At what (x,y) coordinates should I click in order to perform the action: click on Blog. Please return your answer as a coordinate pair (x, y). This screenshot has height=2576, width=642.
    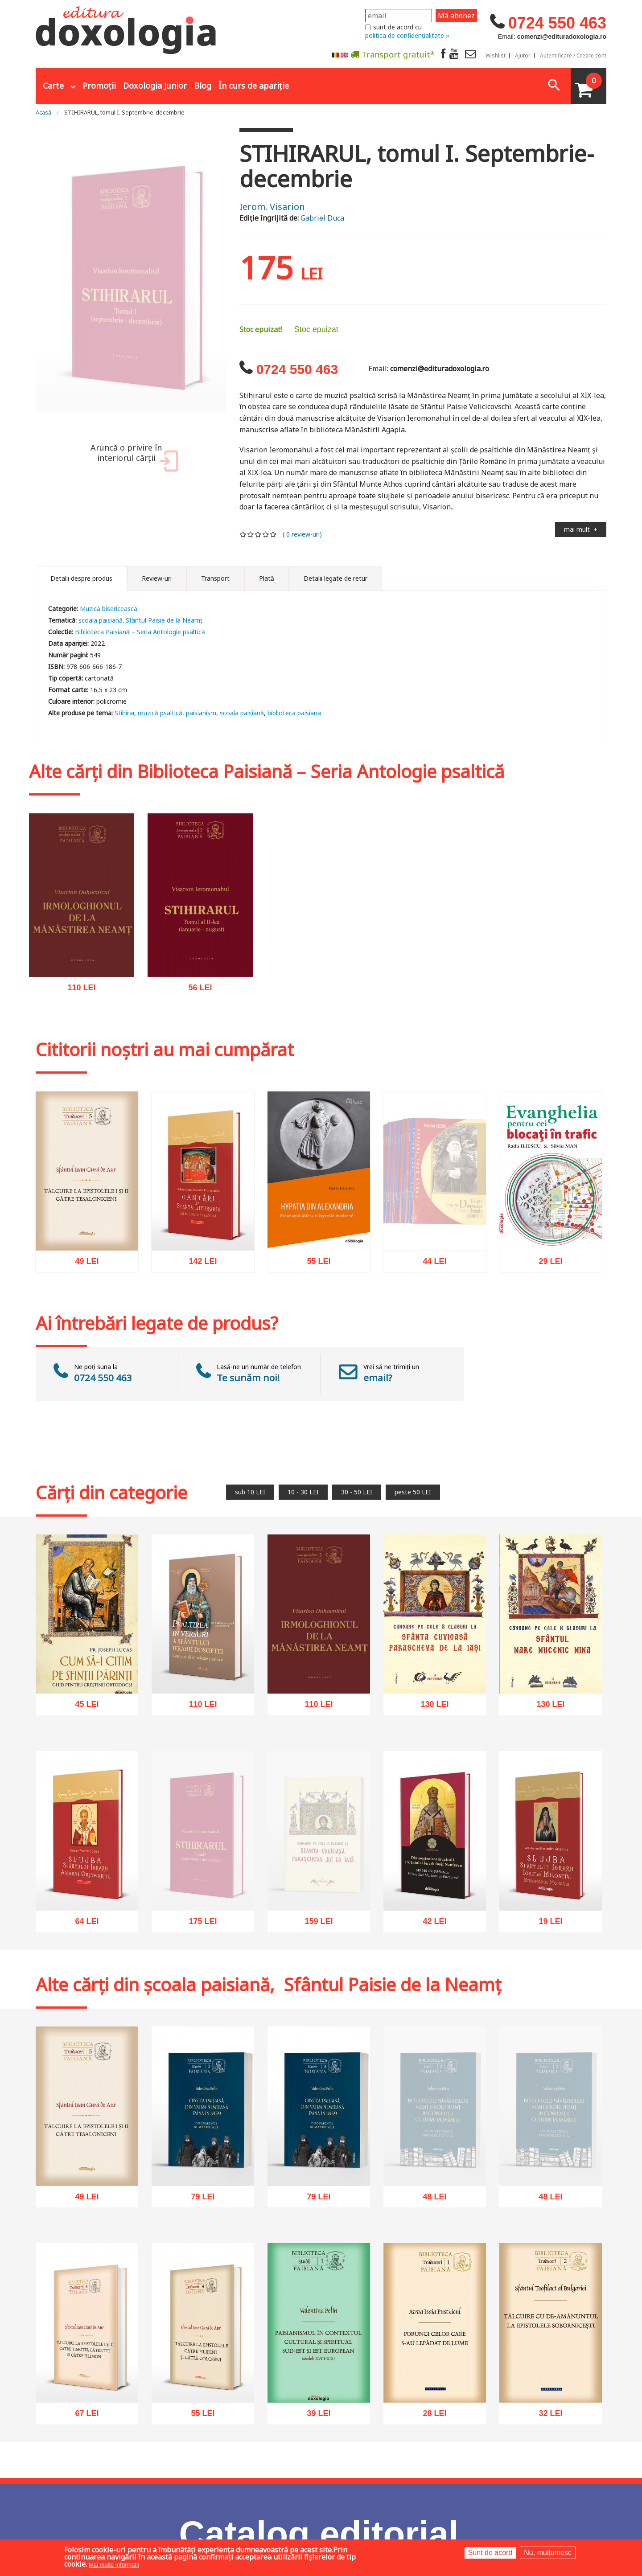
    Looking at the image, I should click on (202, 85).